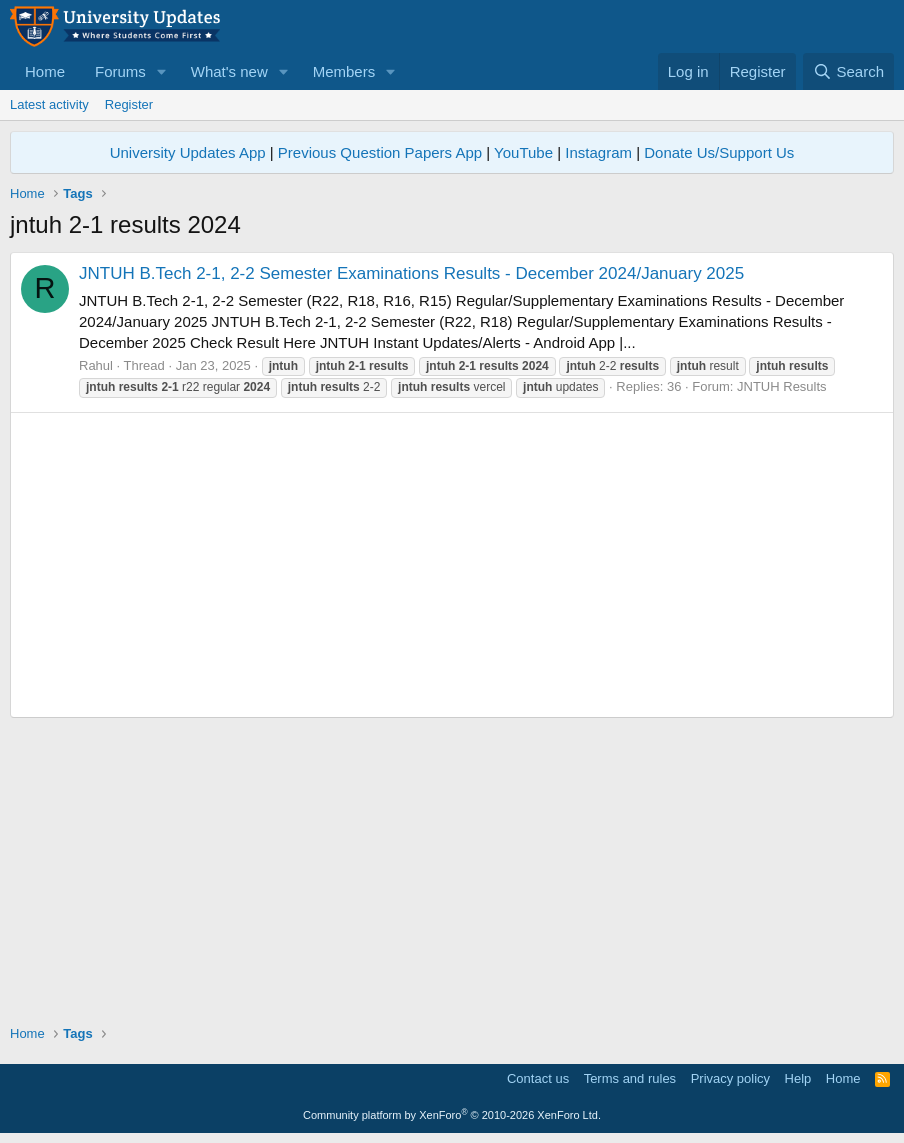  What do you see at coordinates (798, 1078) in the screenshot?
I see `Help` at bounding box center [798, 1078].